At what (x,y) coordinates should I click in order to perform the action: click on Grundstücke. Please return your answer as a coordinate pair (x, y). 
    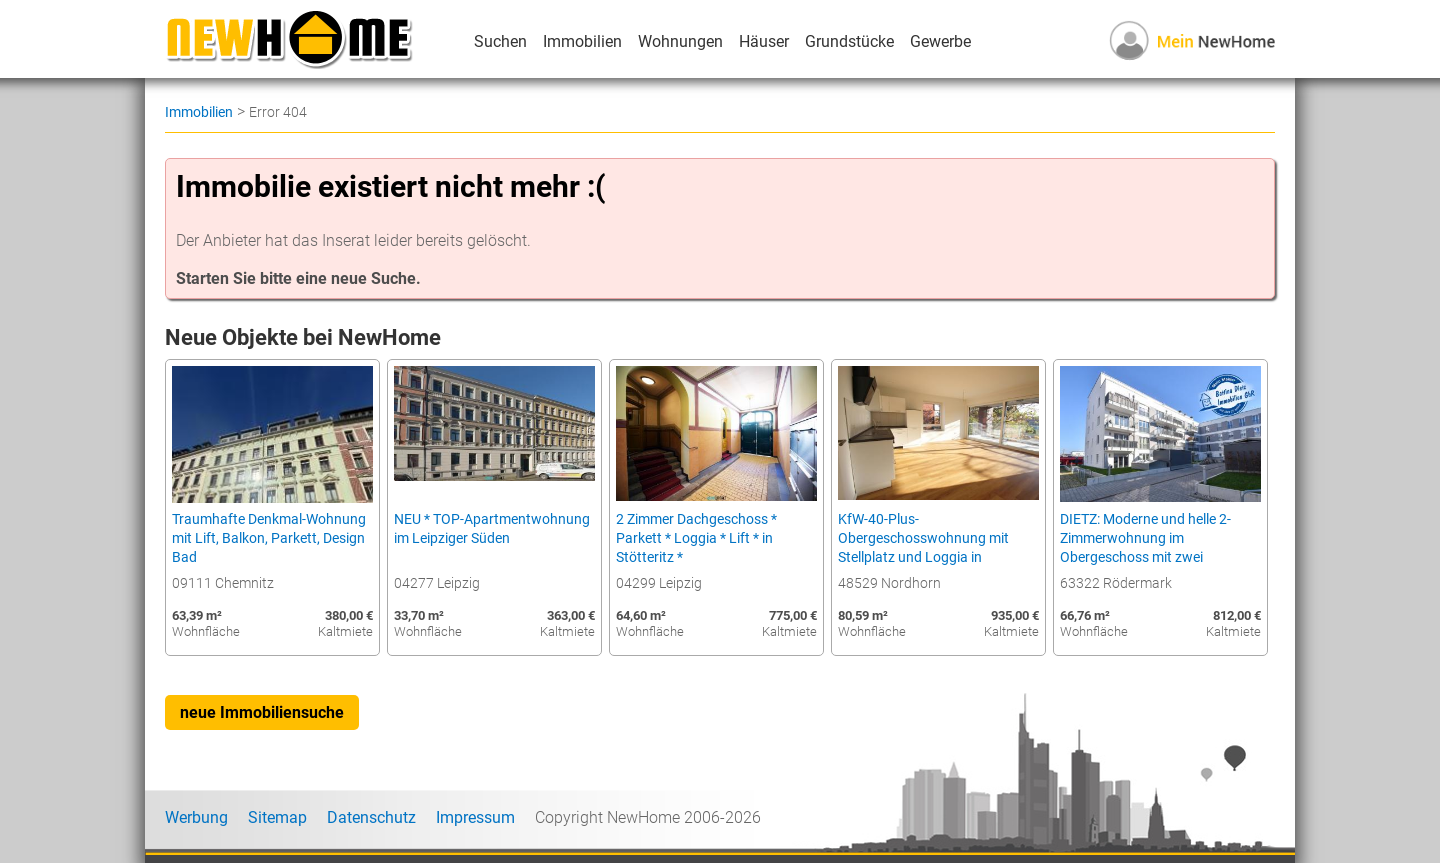
    Looking at the image, I should click on (849, 41).